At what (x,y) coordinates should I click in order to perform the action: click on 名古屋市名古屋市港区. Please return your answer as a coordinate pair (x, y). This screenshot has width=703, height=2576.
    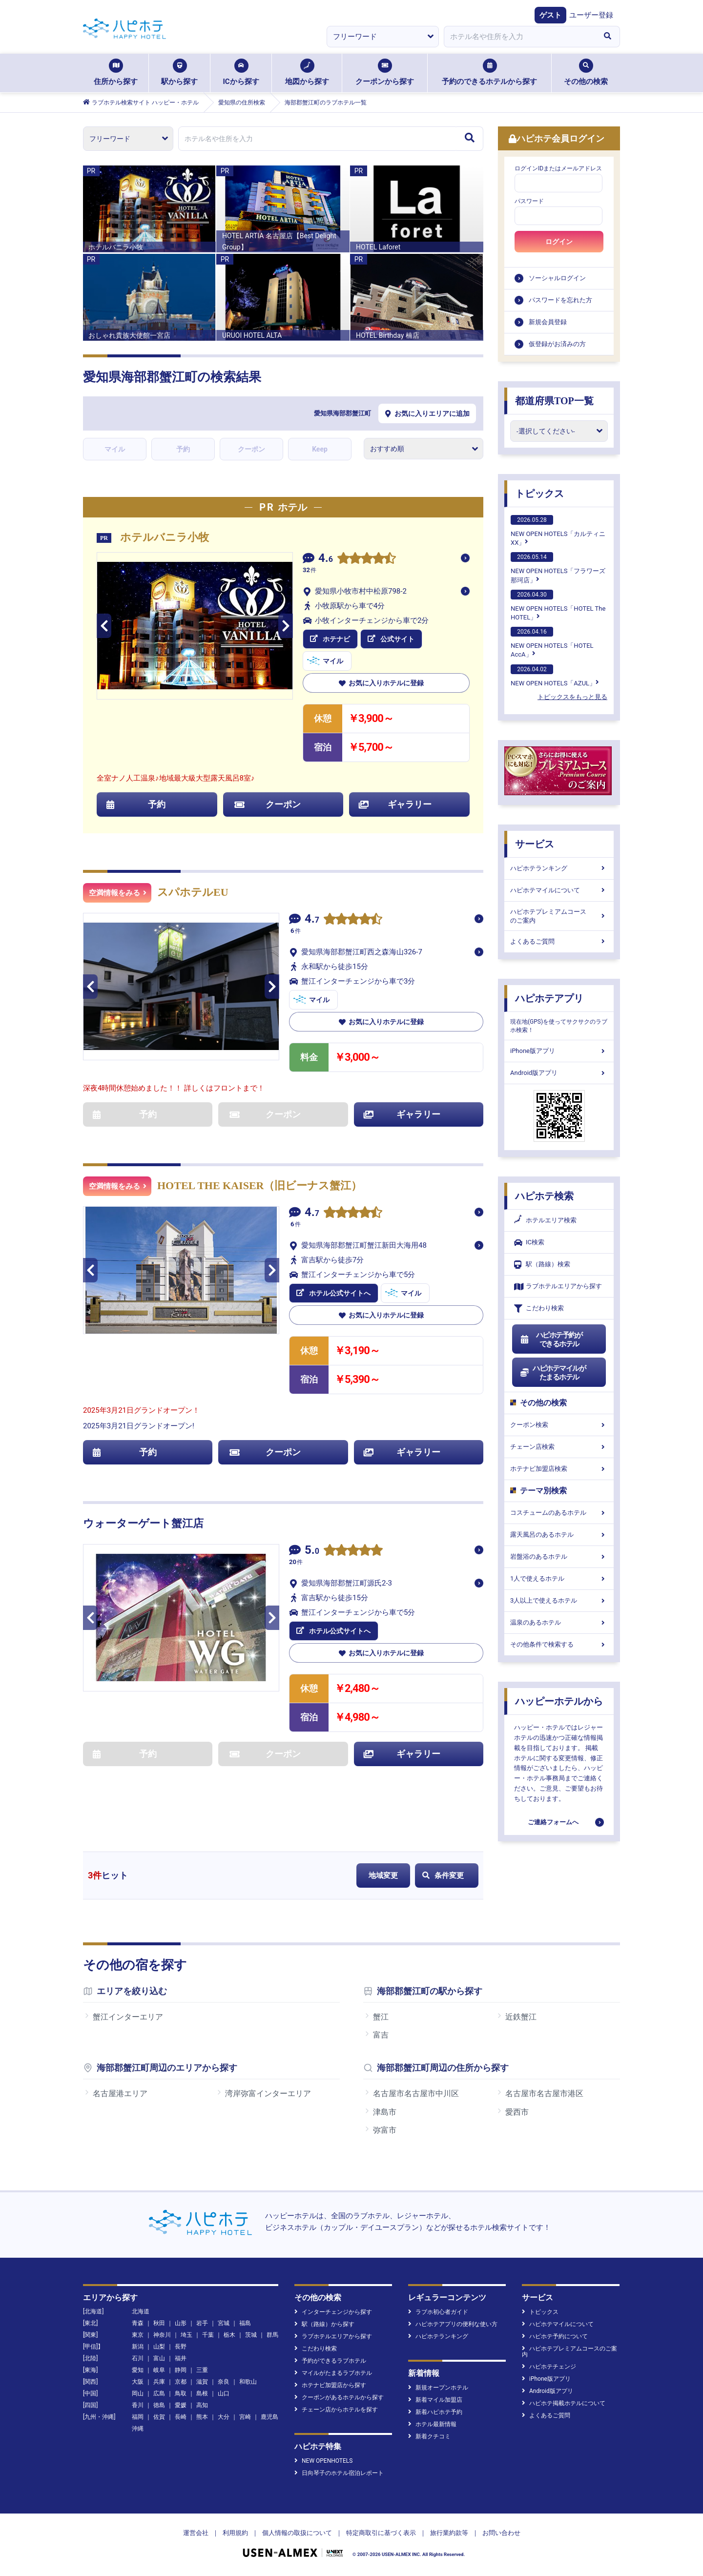
    Looking at the image, I should click on (544, 2093).